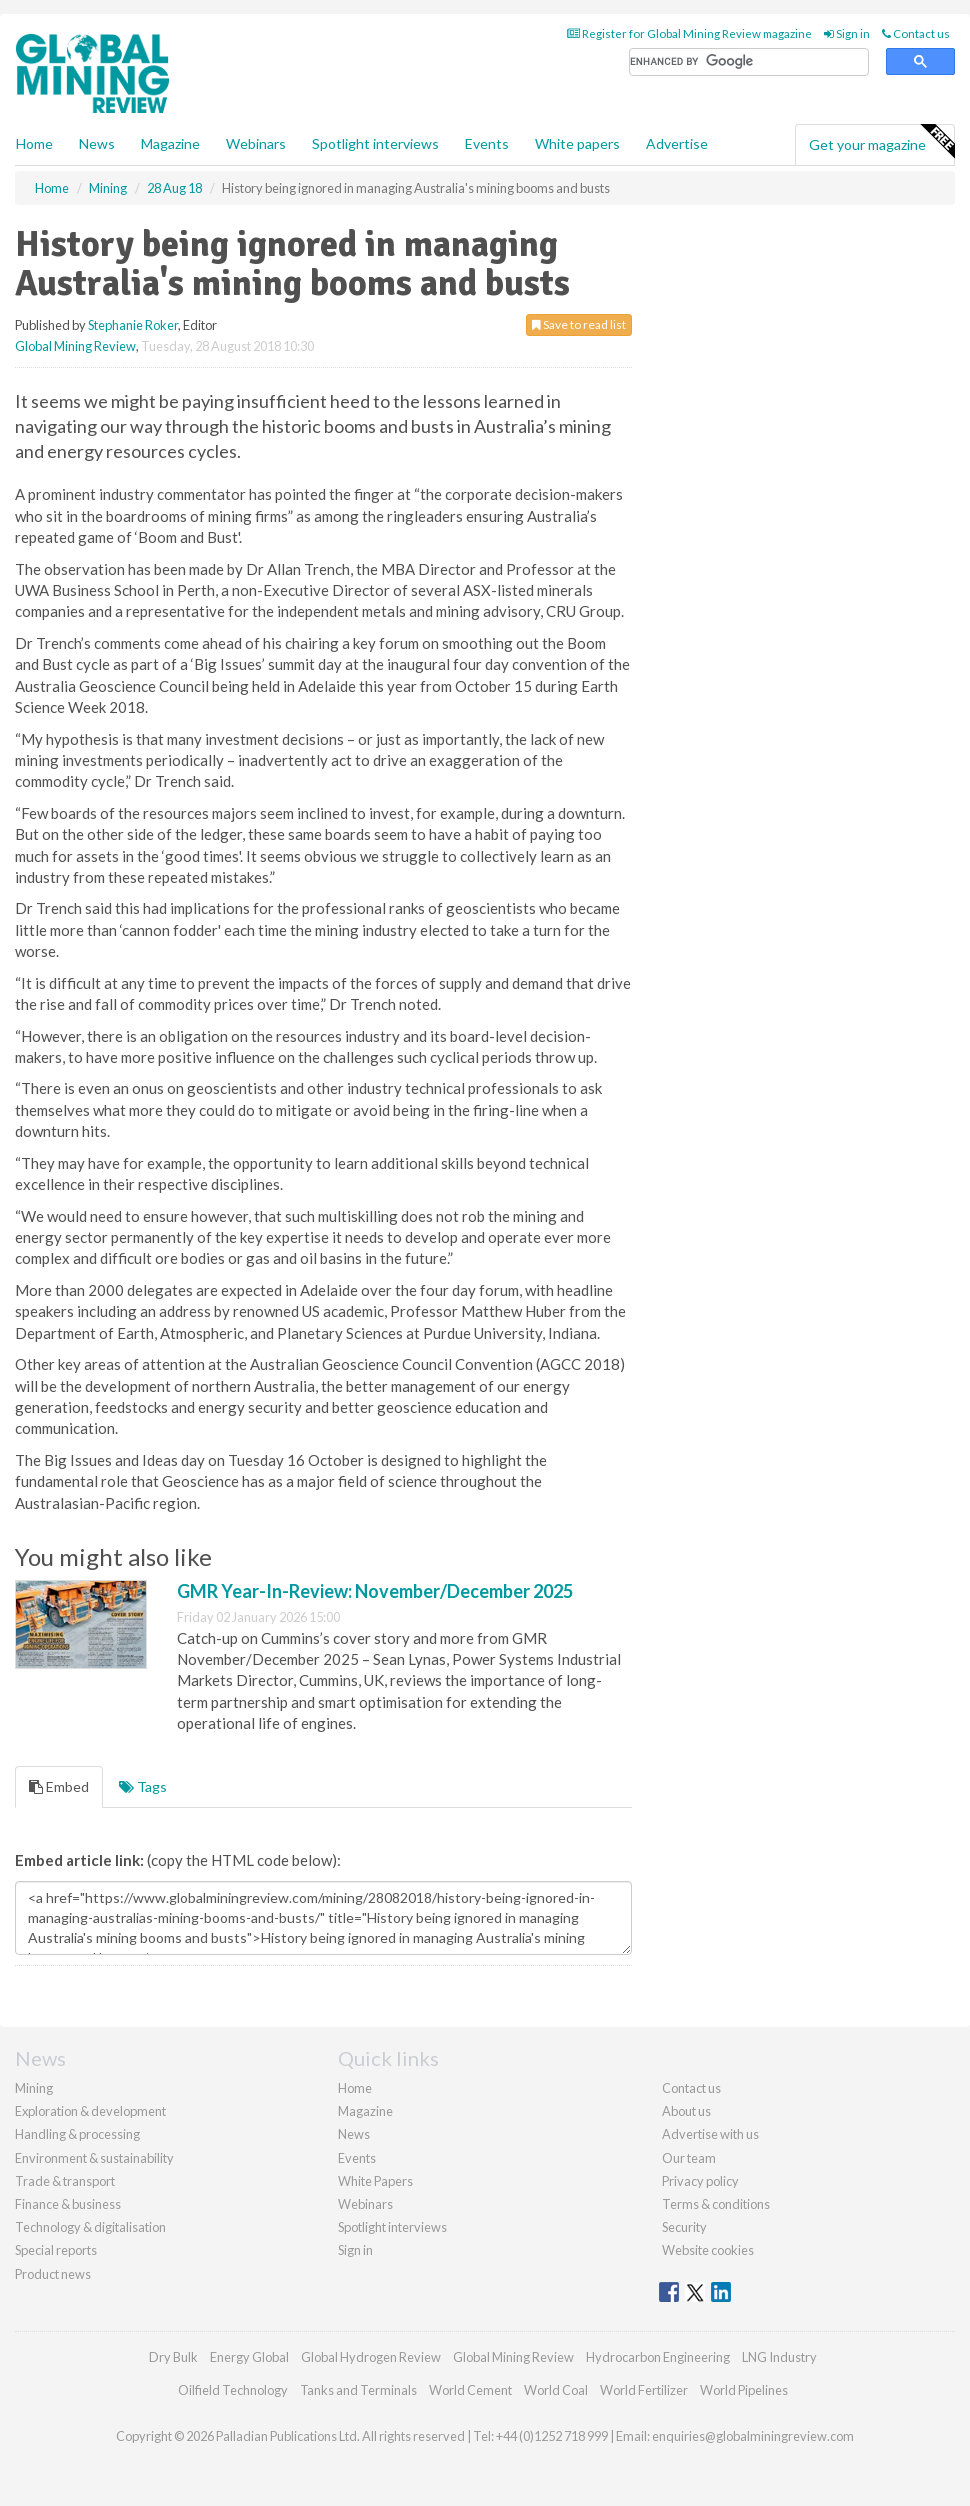 The image size is (970, 2506). What do you see at coordinates (644, 2390) in the screenshot?
I see `World Fertilizer` at bounding box center [644, 2390].